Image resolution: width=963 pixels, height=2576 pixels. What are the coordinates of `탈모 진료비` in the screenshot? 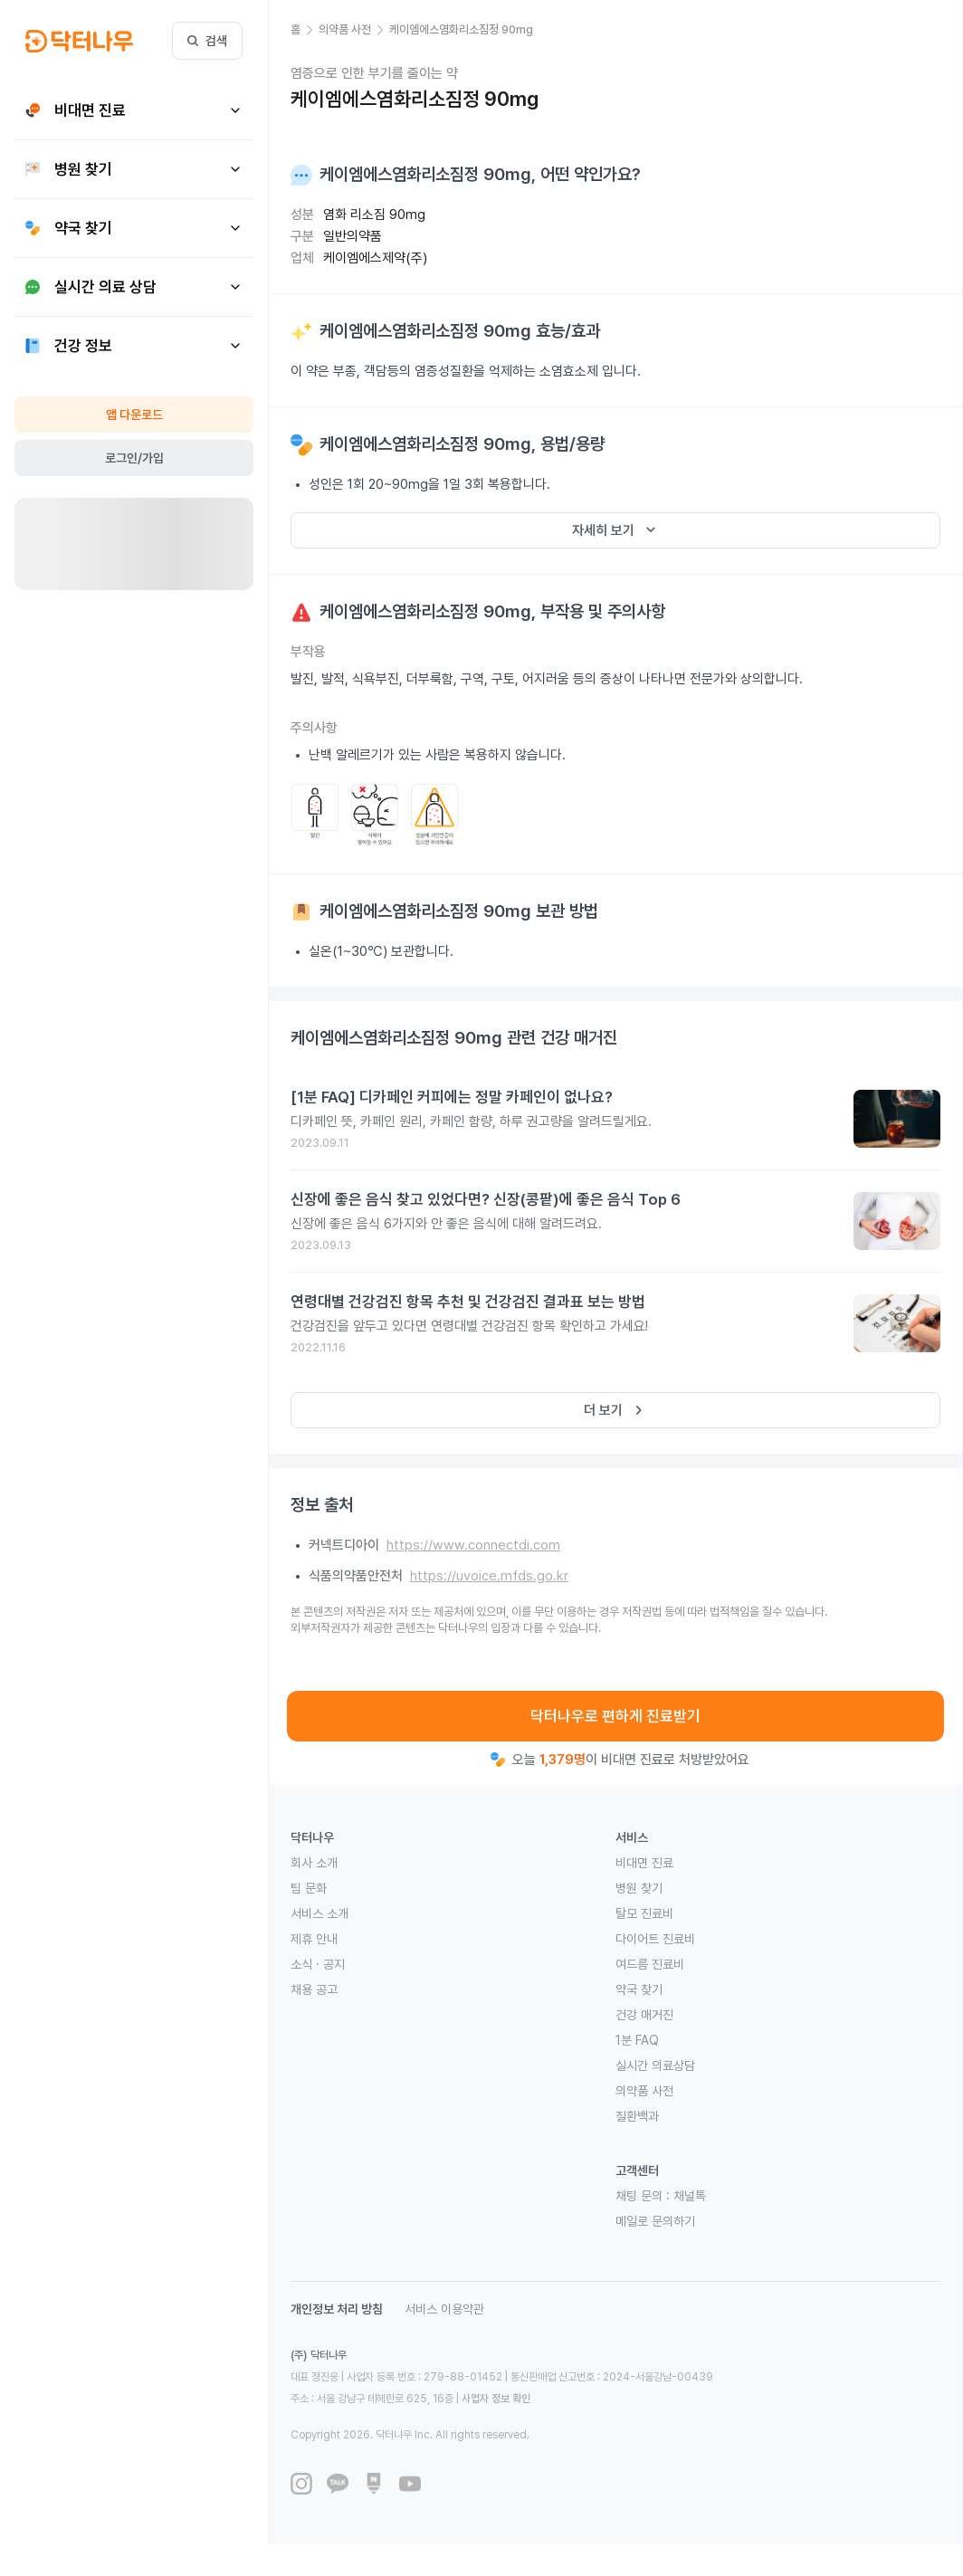 It's located at (644, 1913).